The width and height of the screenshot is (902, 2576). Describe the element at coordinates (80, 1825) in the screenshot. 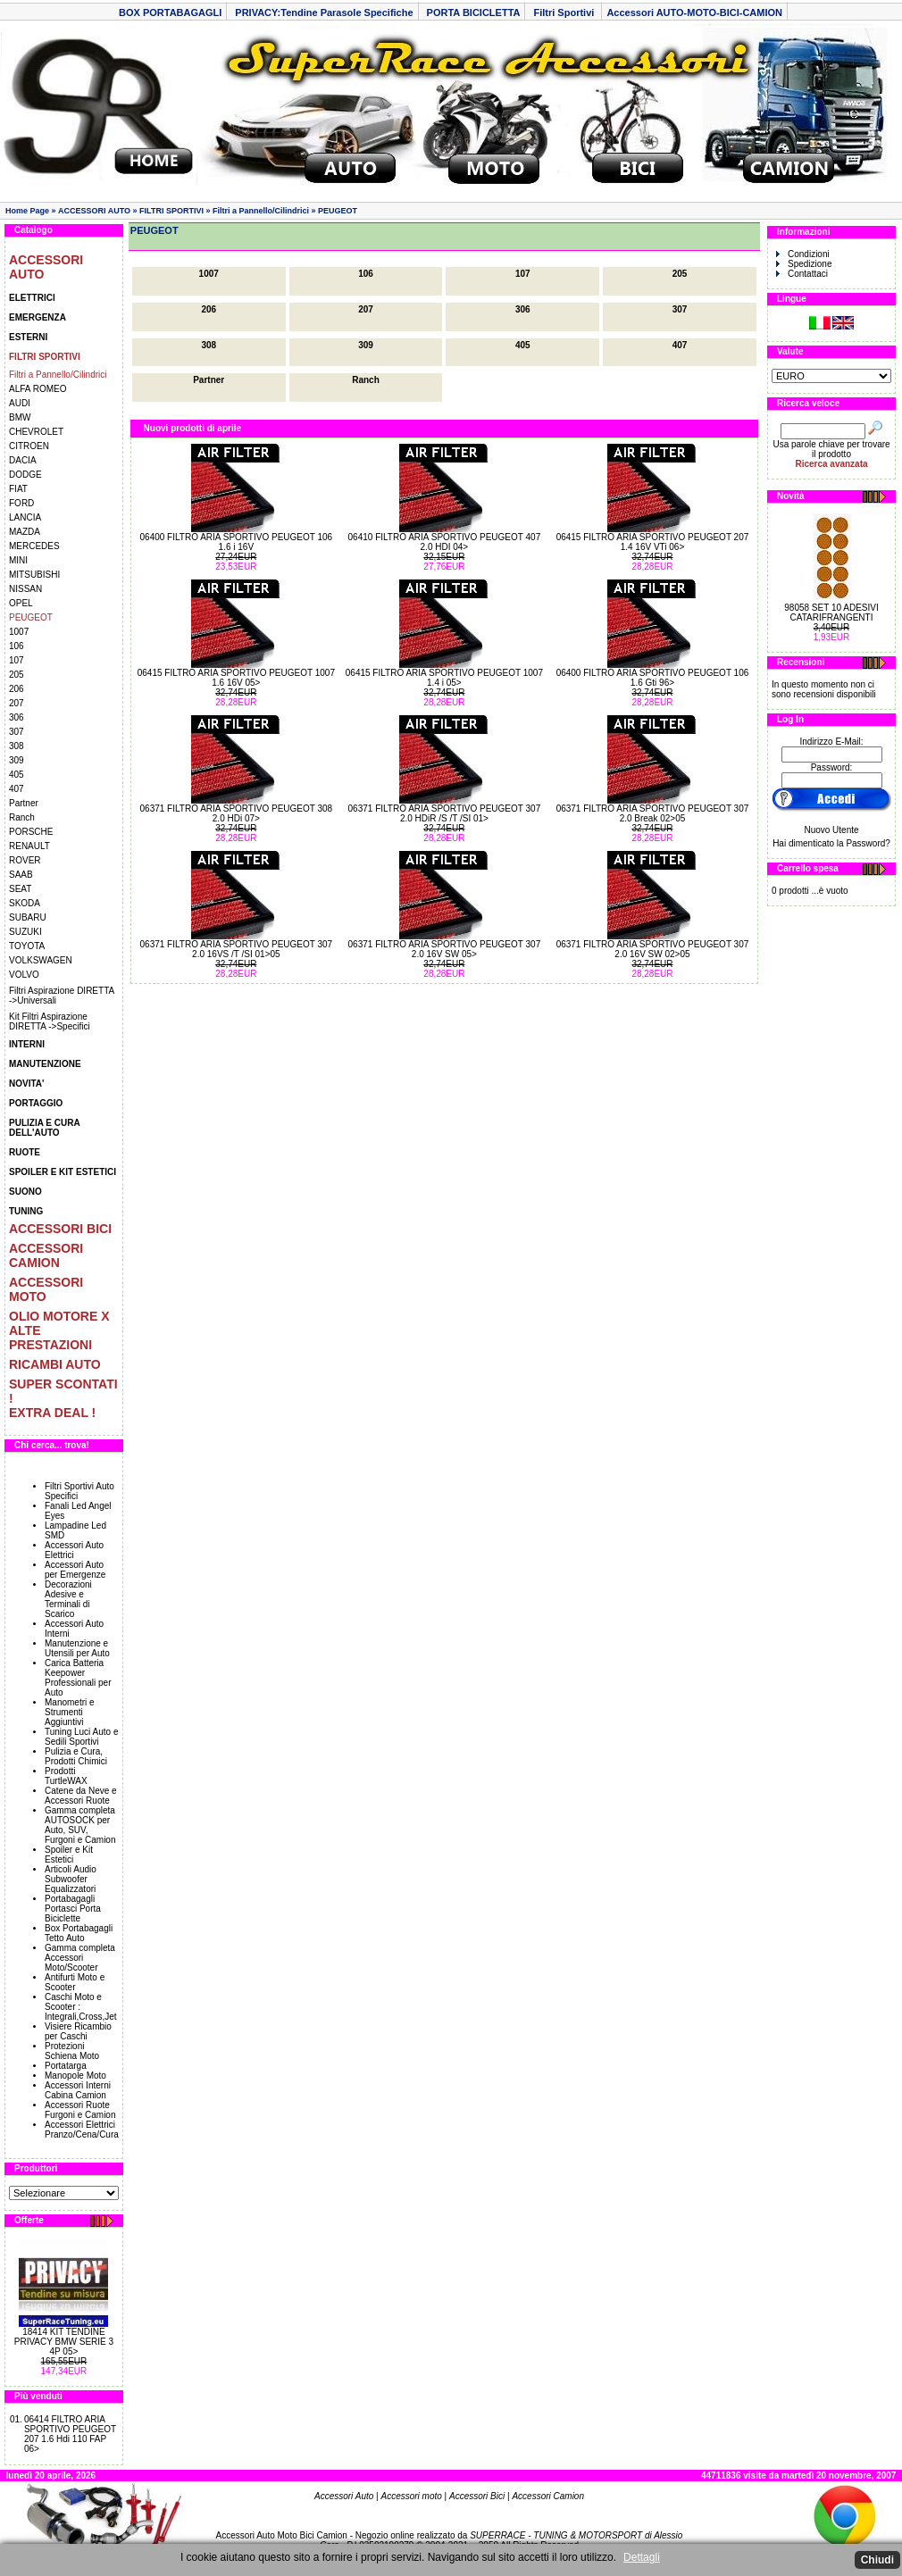

I see `Gamma completa AUTOSOCK per Auto, SUV, Furgoni e Camion` at that location.